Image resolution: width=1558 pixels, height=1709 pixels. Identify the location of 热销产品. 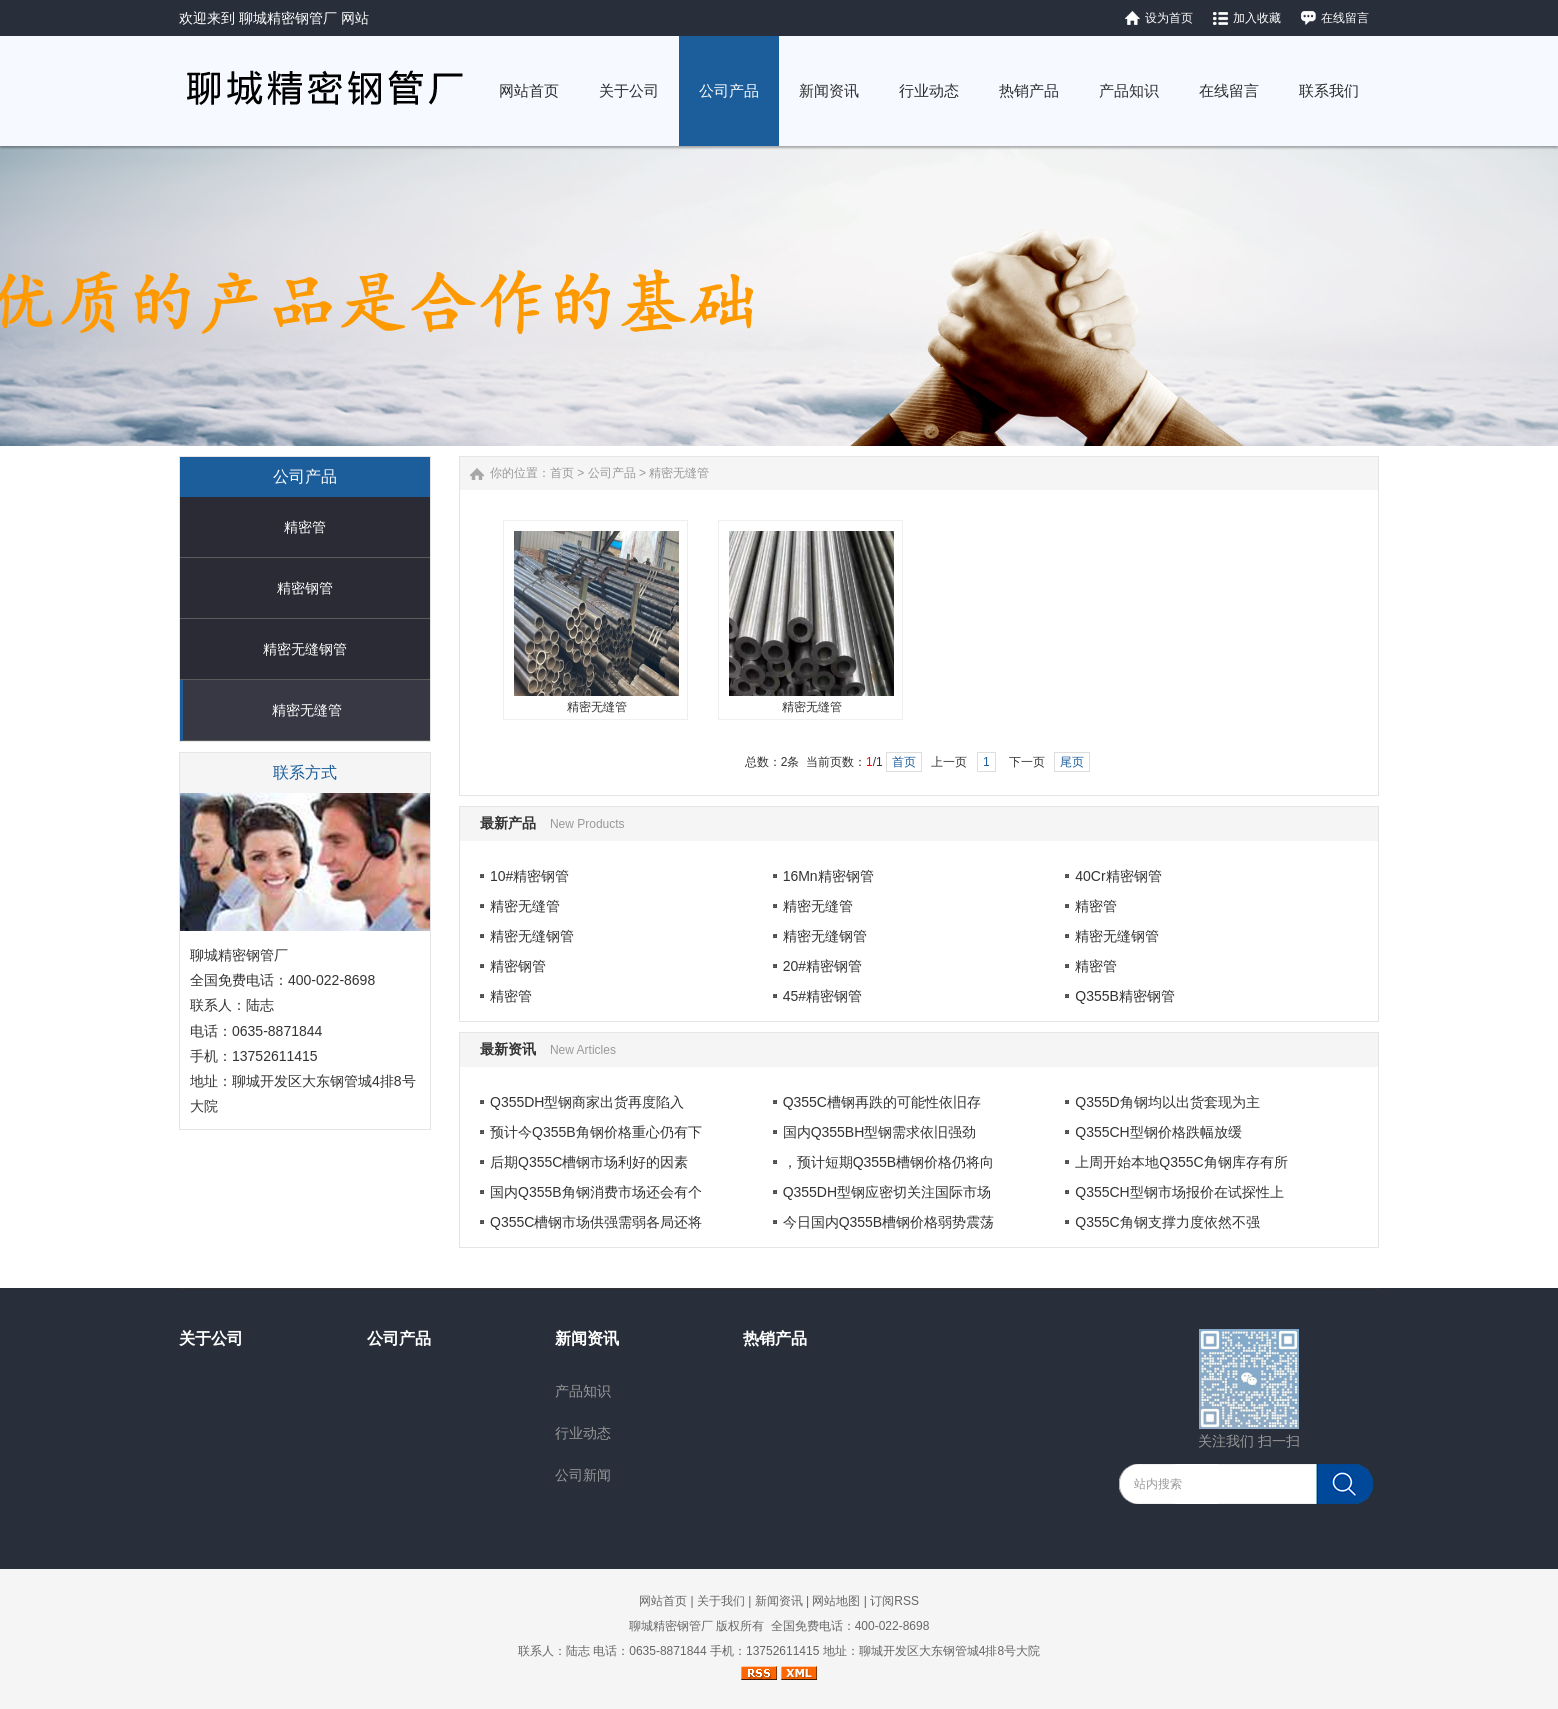
(775, 1338).